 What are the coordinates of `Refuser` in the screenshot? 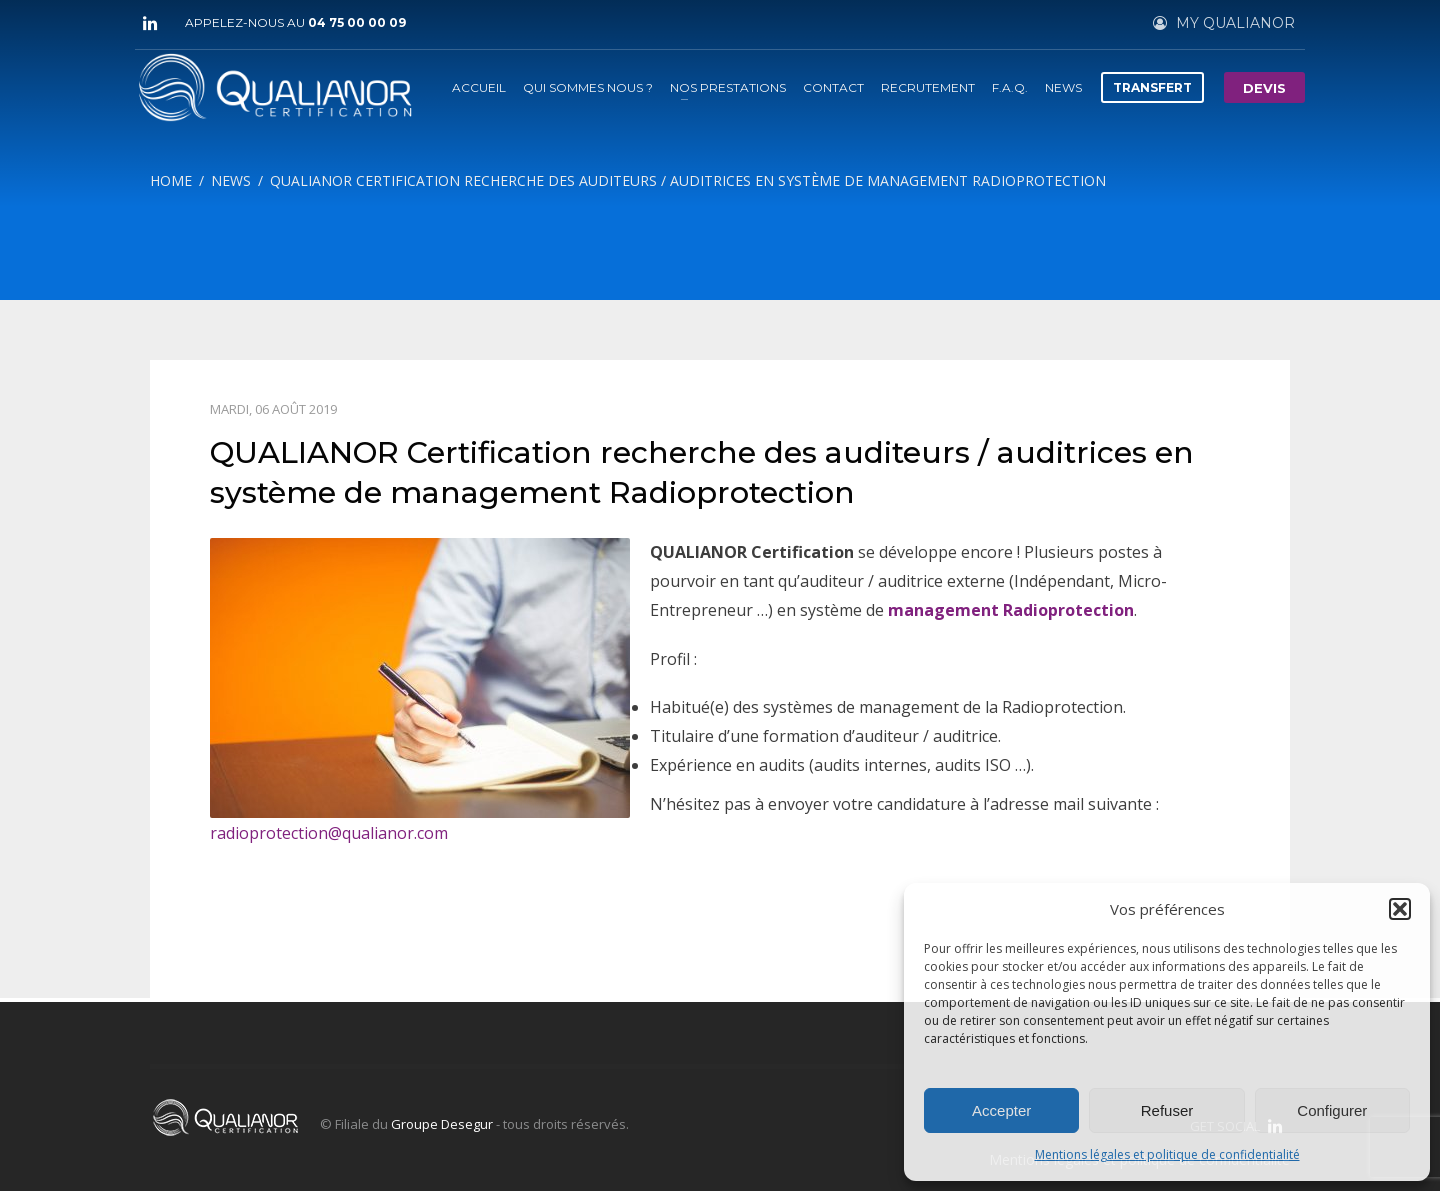 It's located at (1167, 1110).